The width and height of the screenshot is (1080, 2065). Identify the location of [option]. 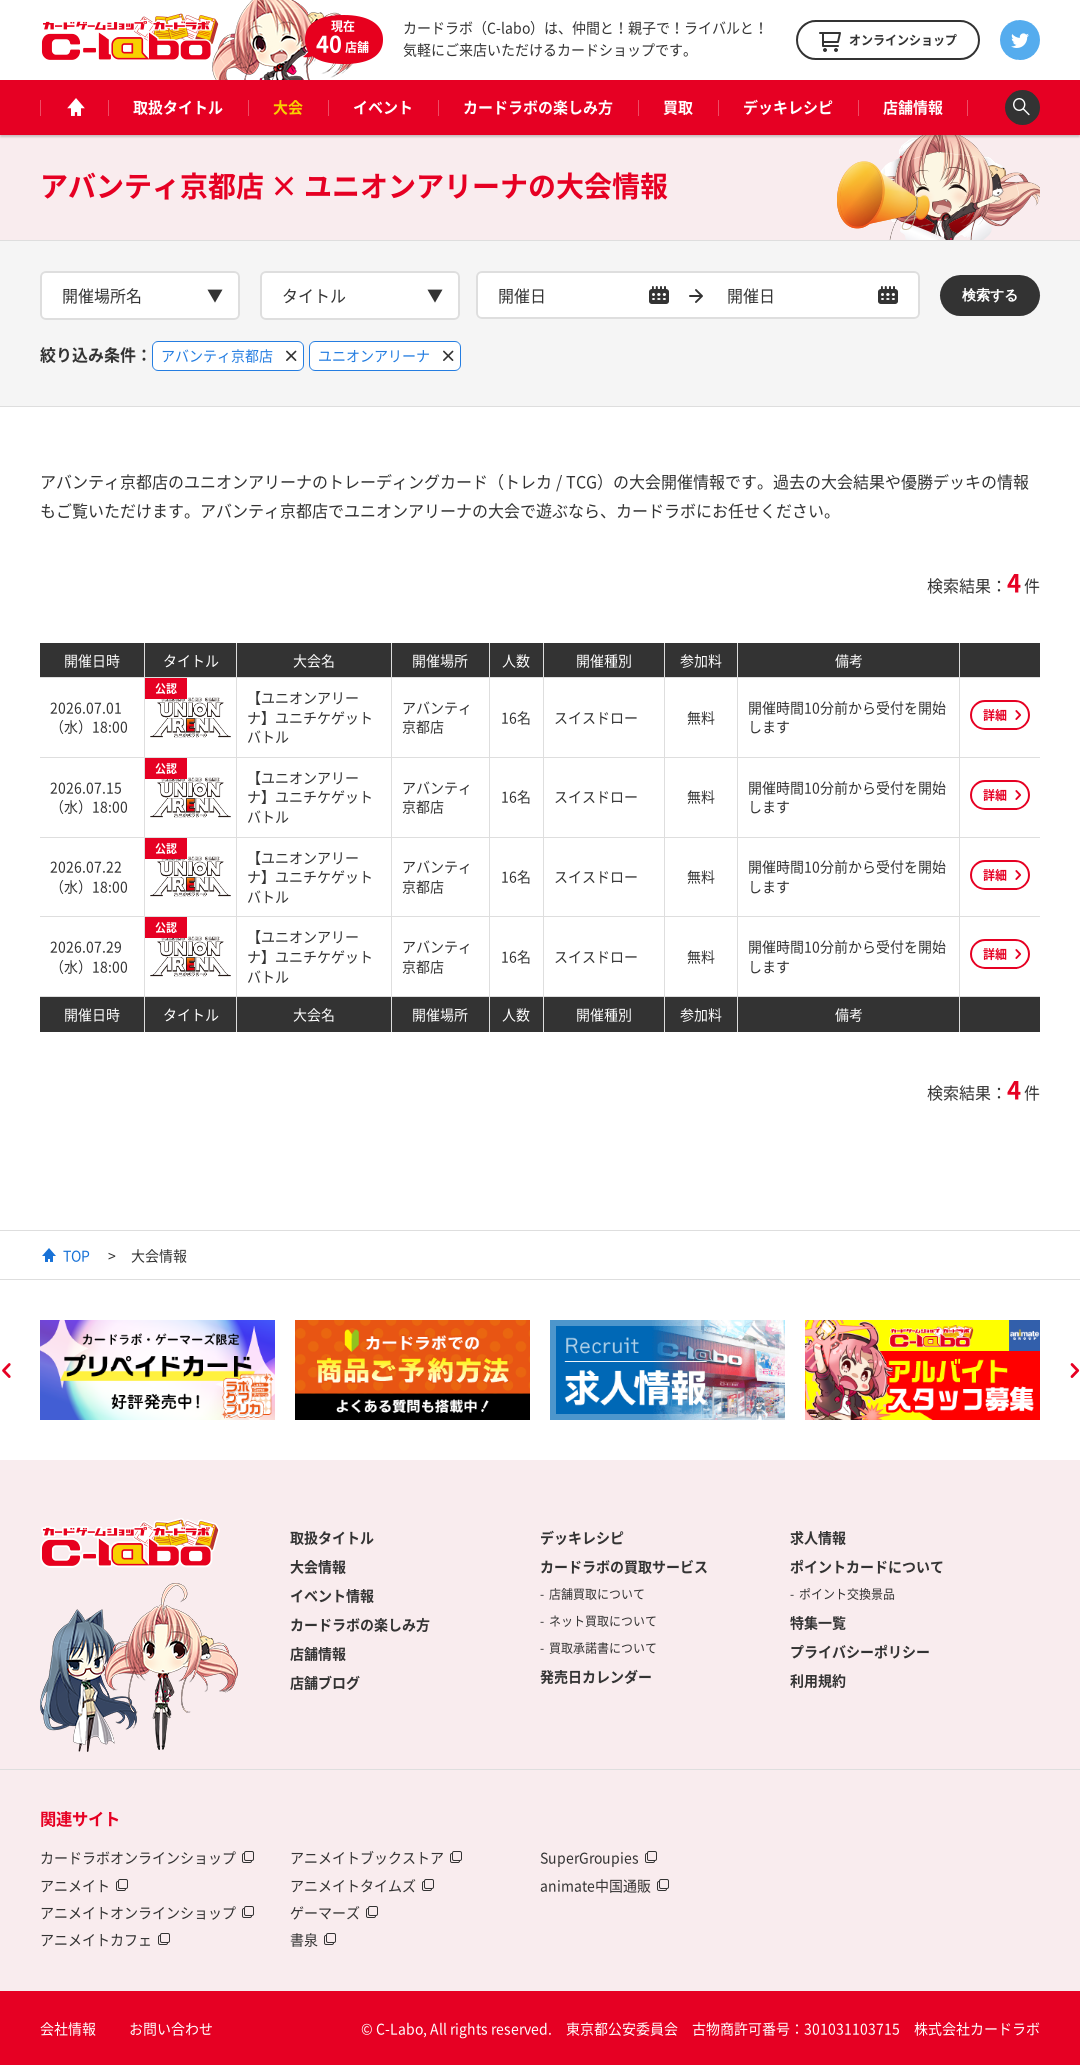
(157, 1370).